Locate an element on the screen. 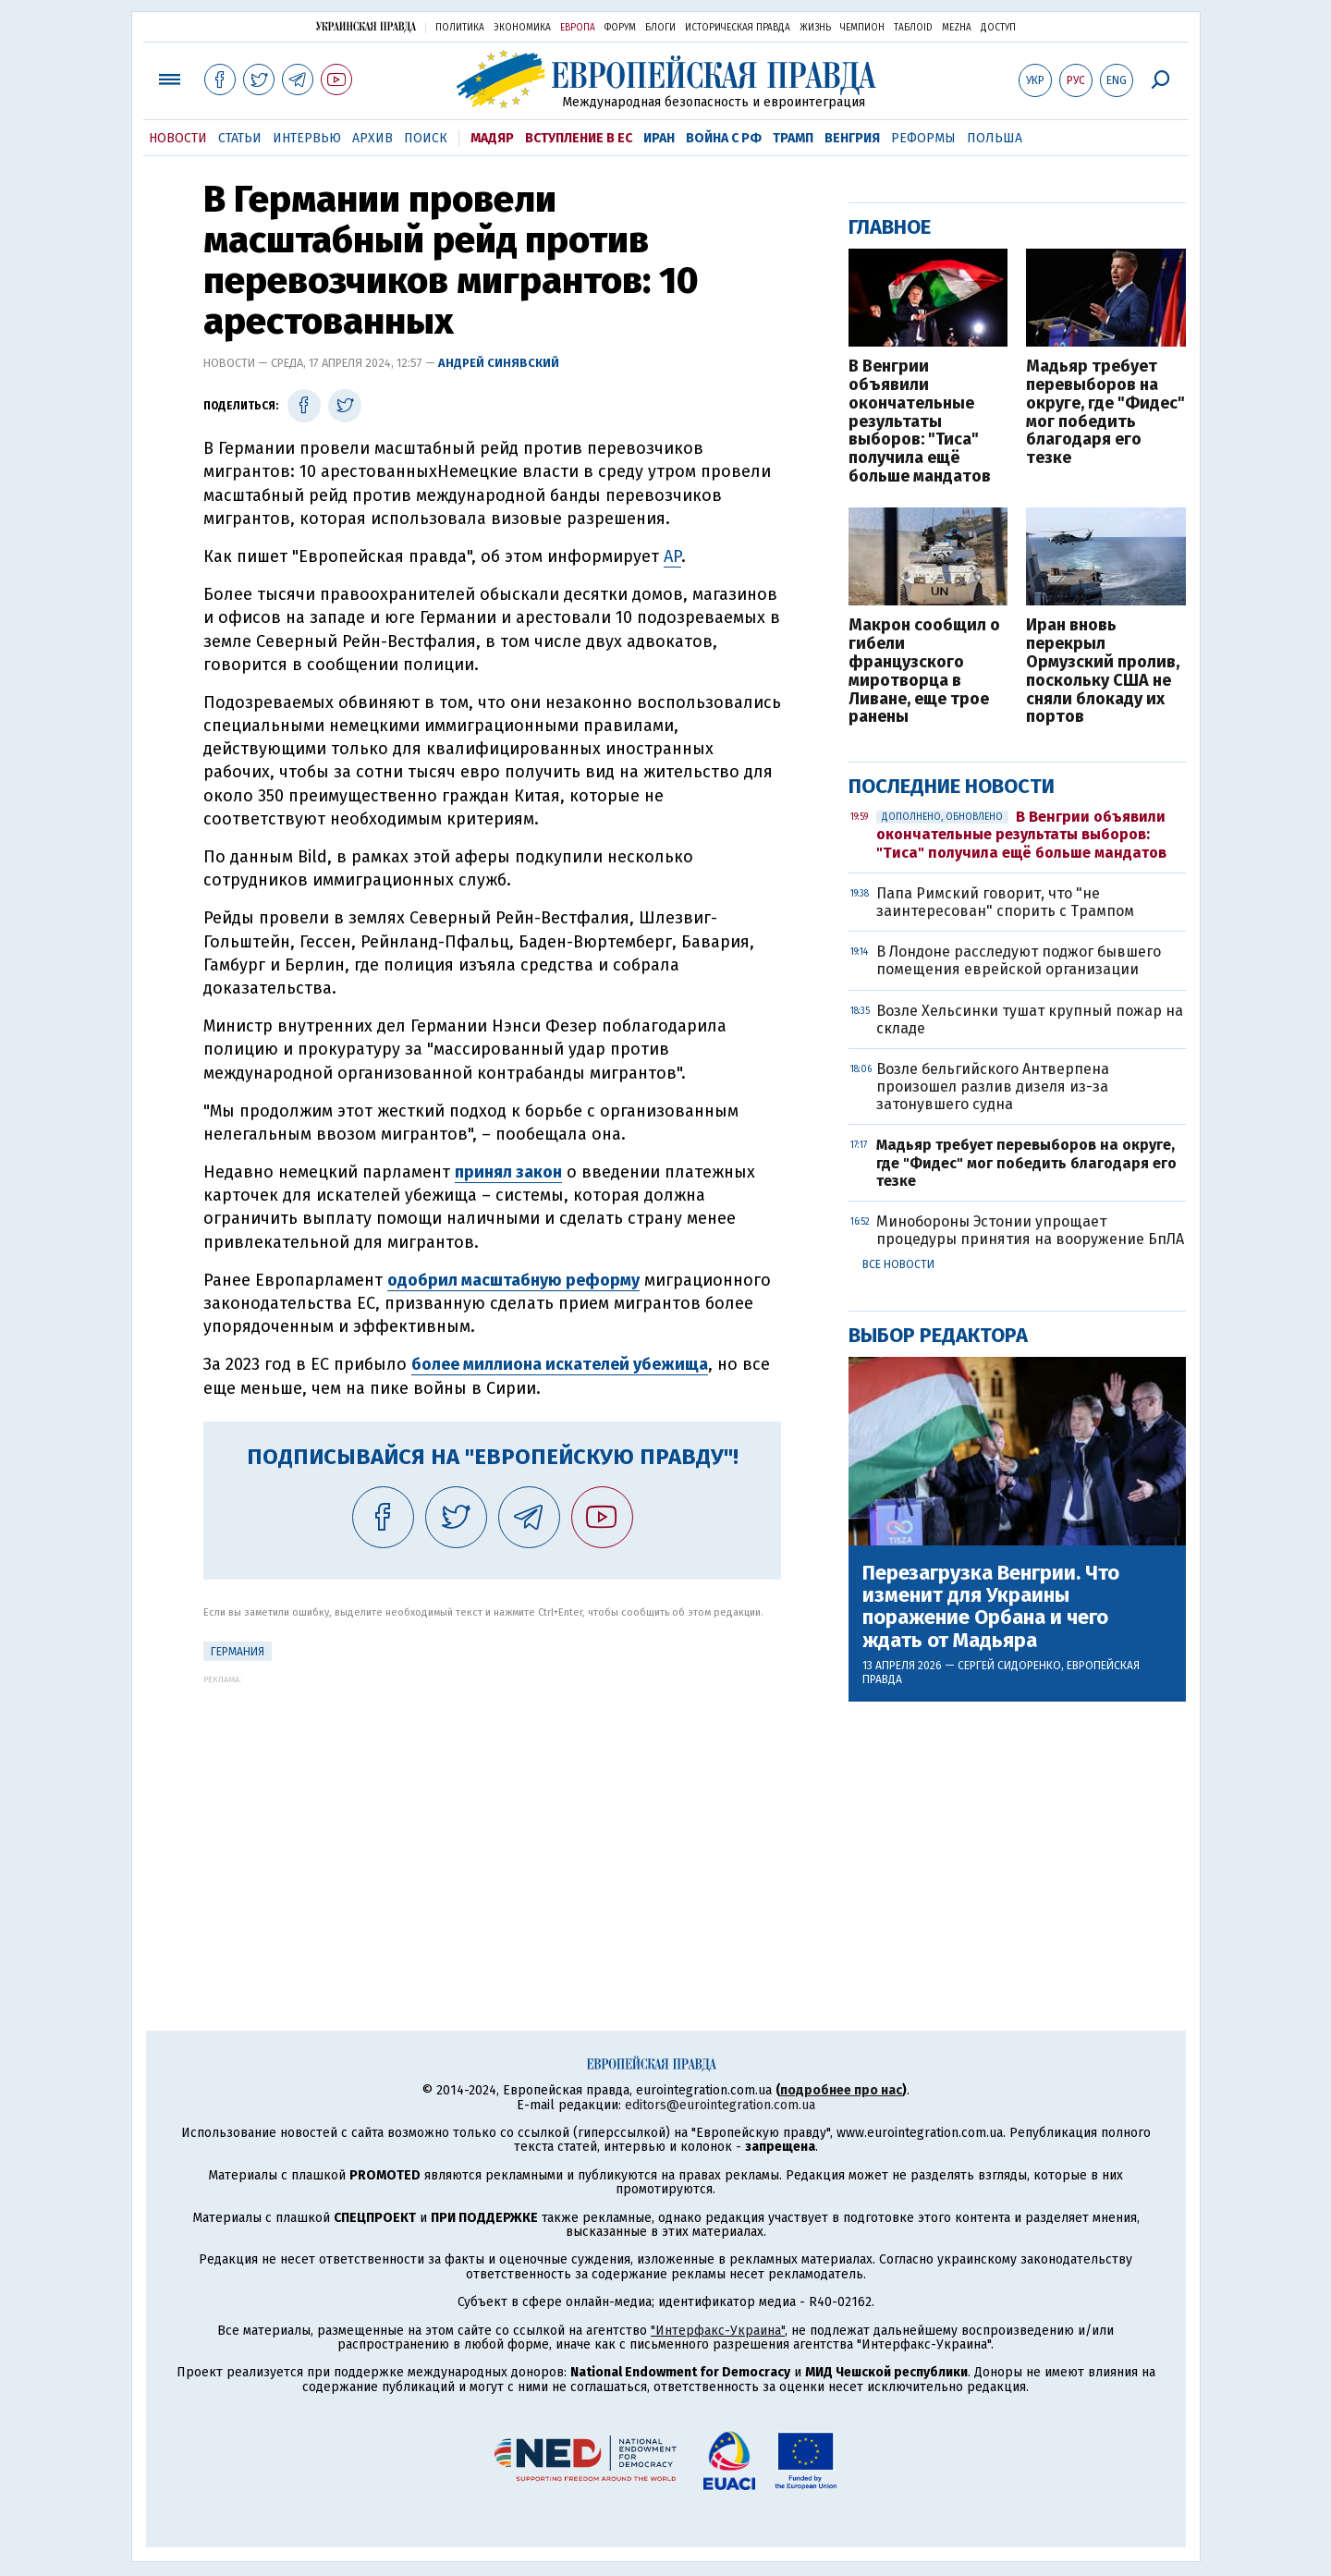 The height and width of the screenshot is (2576, 1331). Блоги is located at coordinates (660, 27).